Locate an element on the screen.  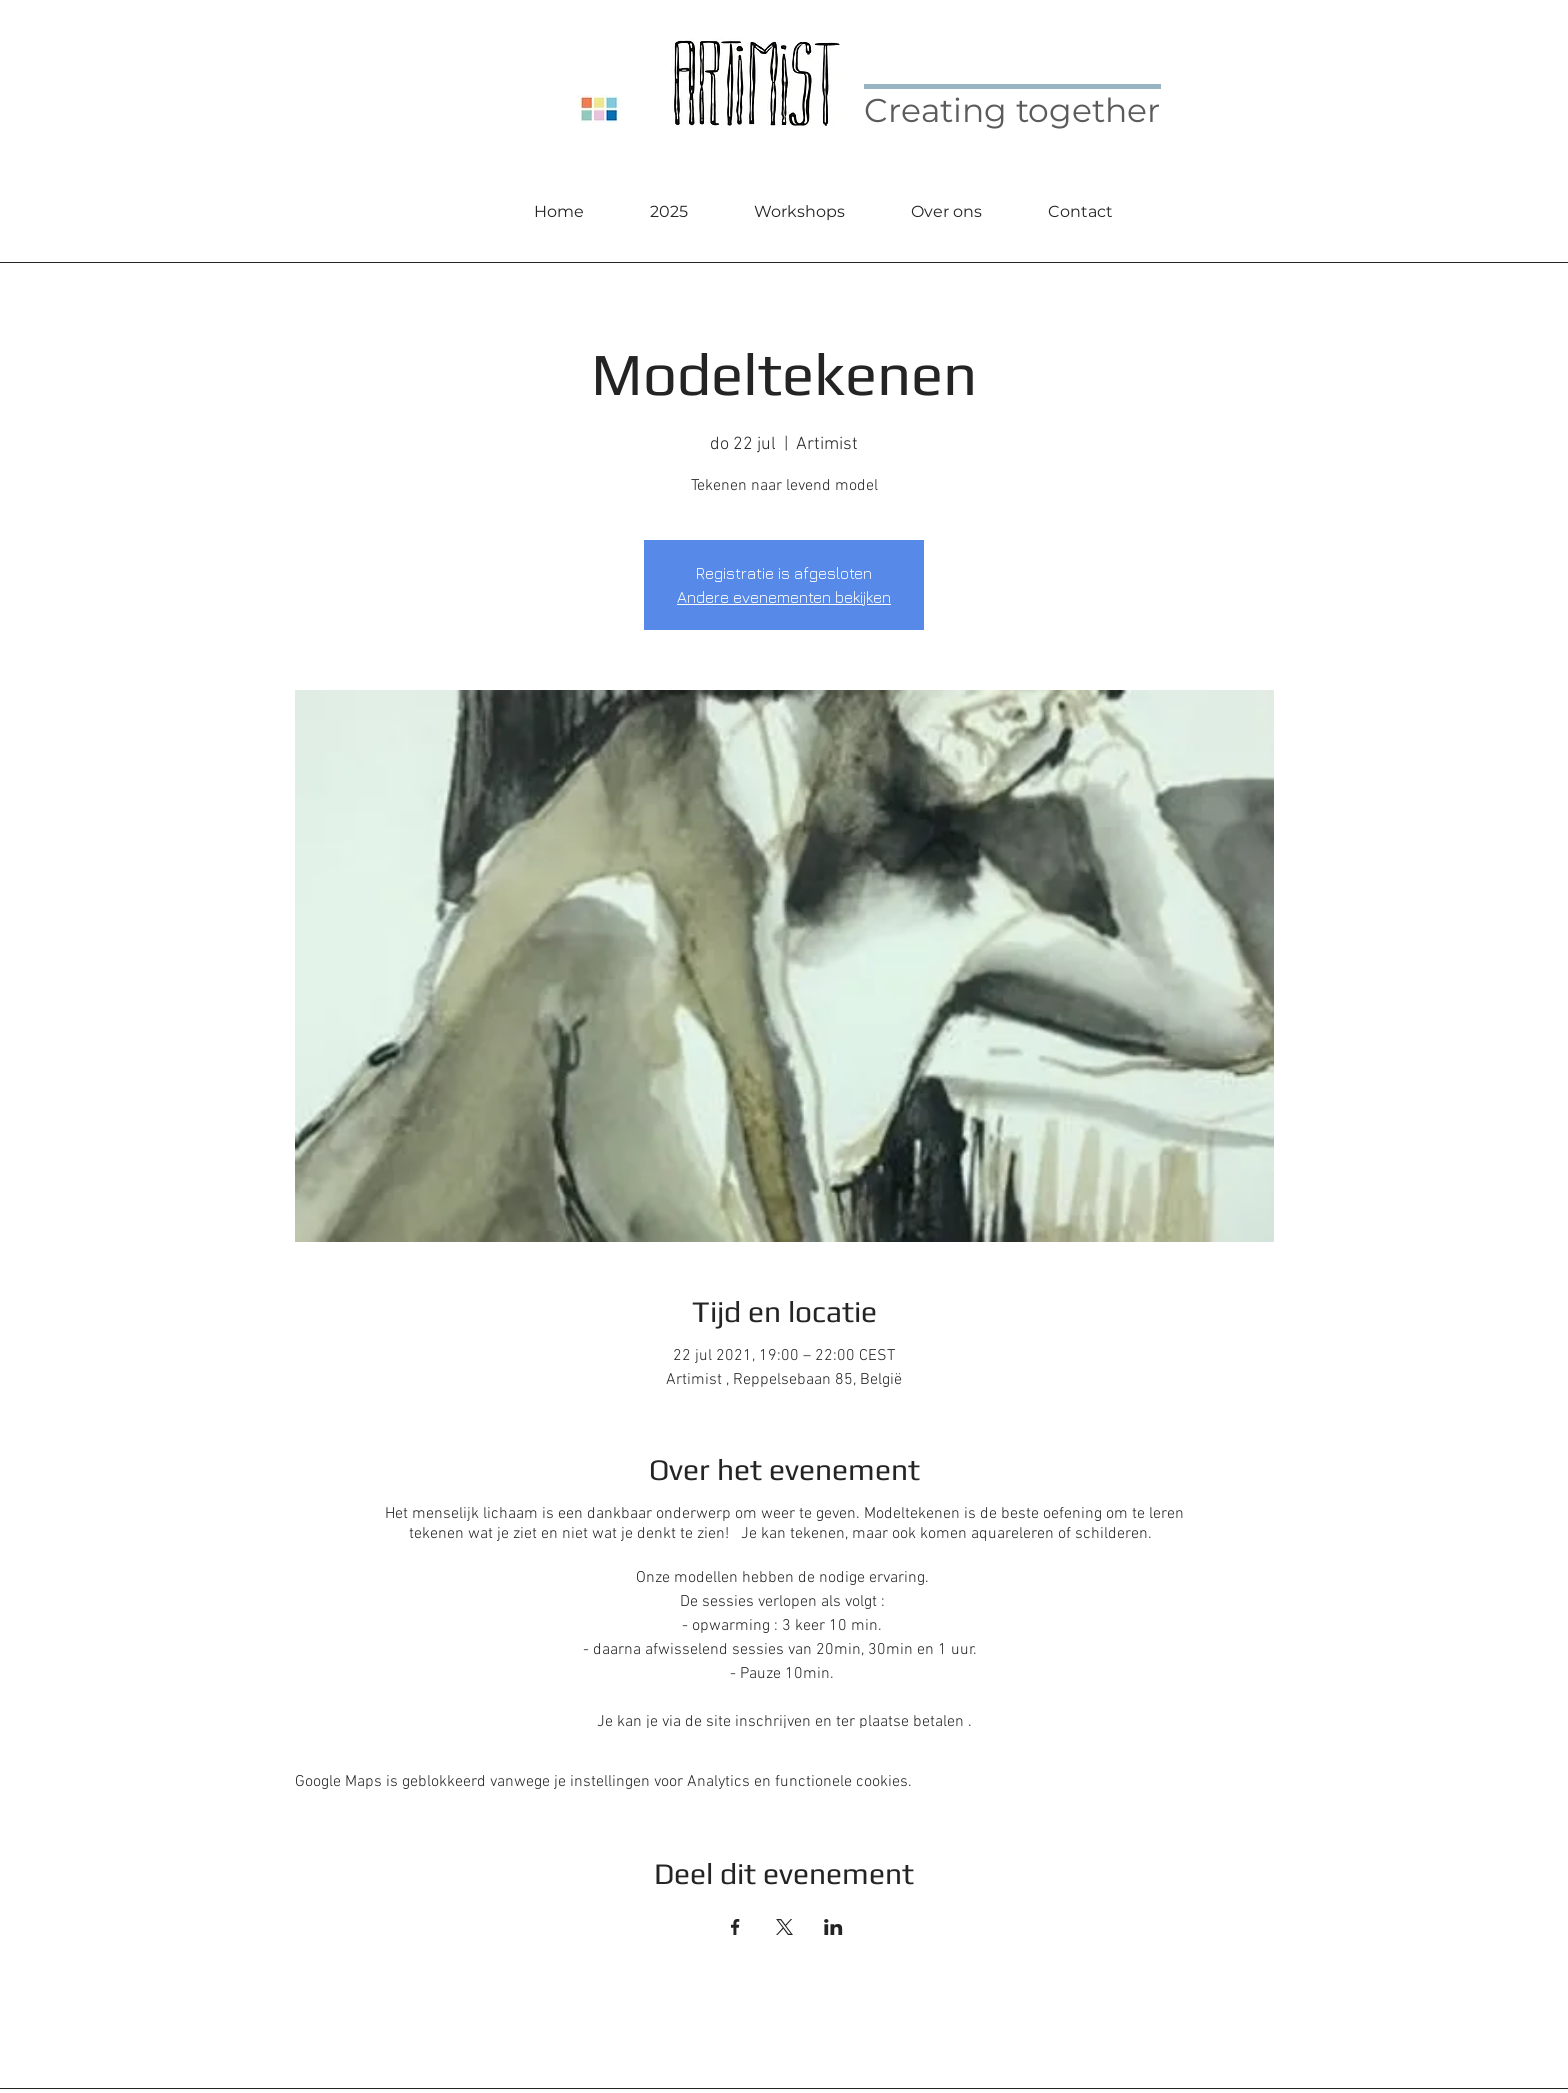
[Deel evenement op Facebook] is located at coordinates (735, 1927).